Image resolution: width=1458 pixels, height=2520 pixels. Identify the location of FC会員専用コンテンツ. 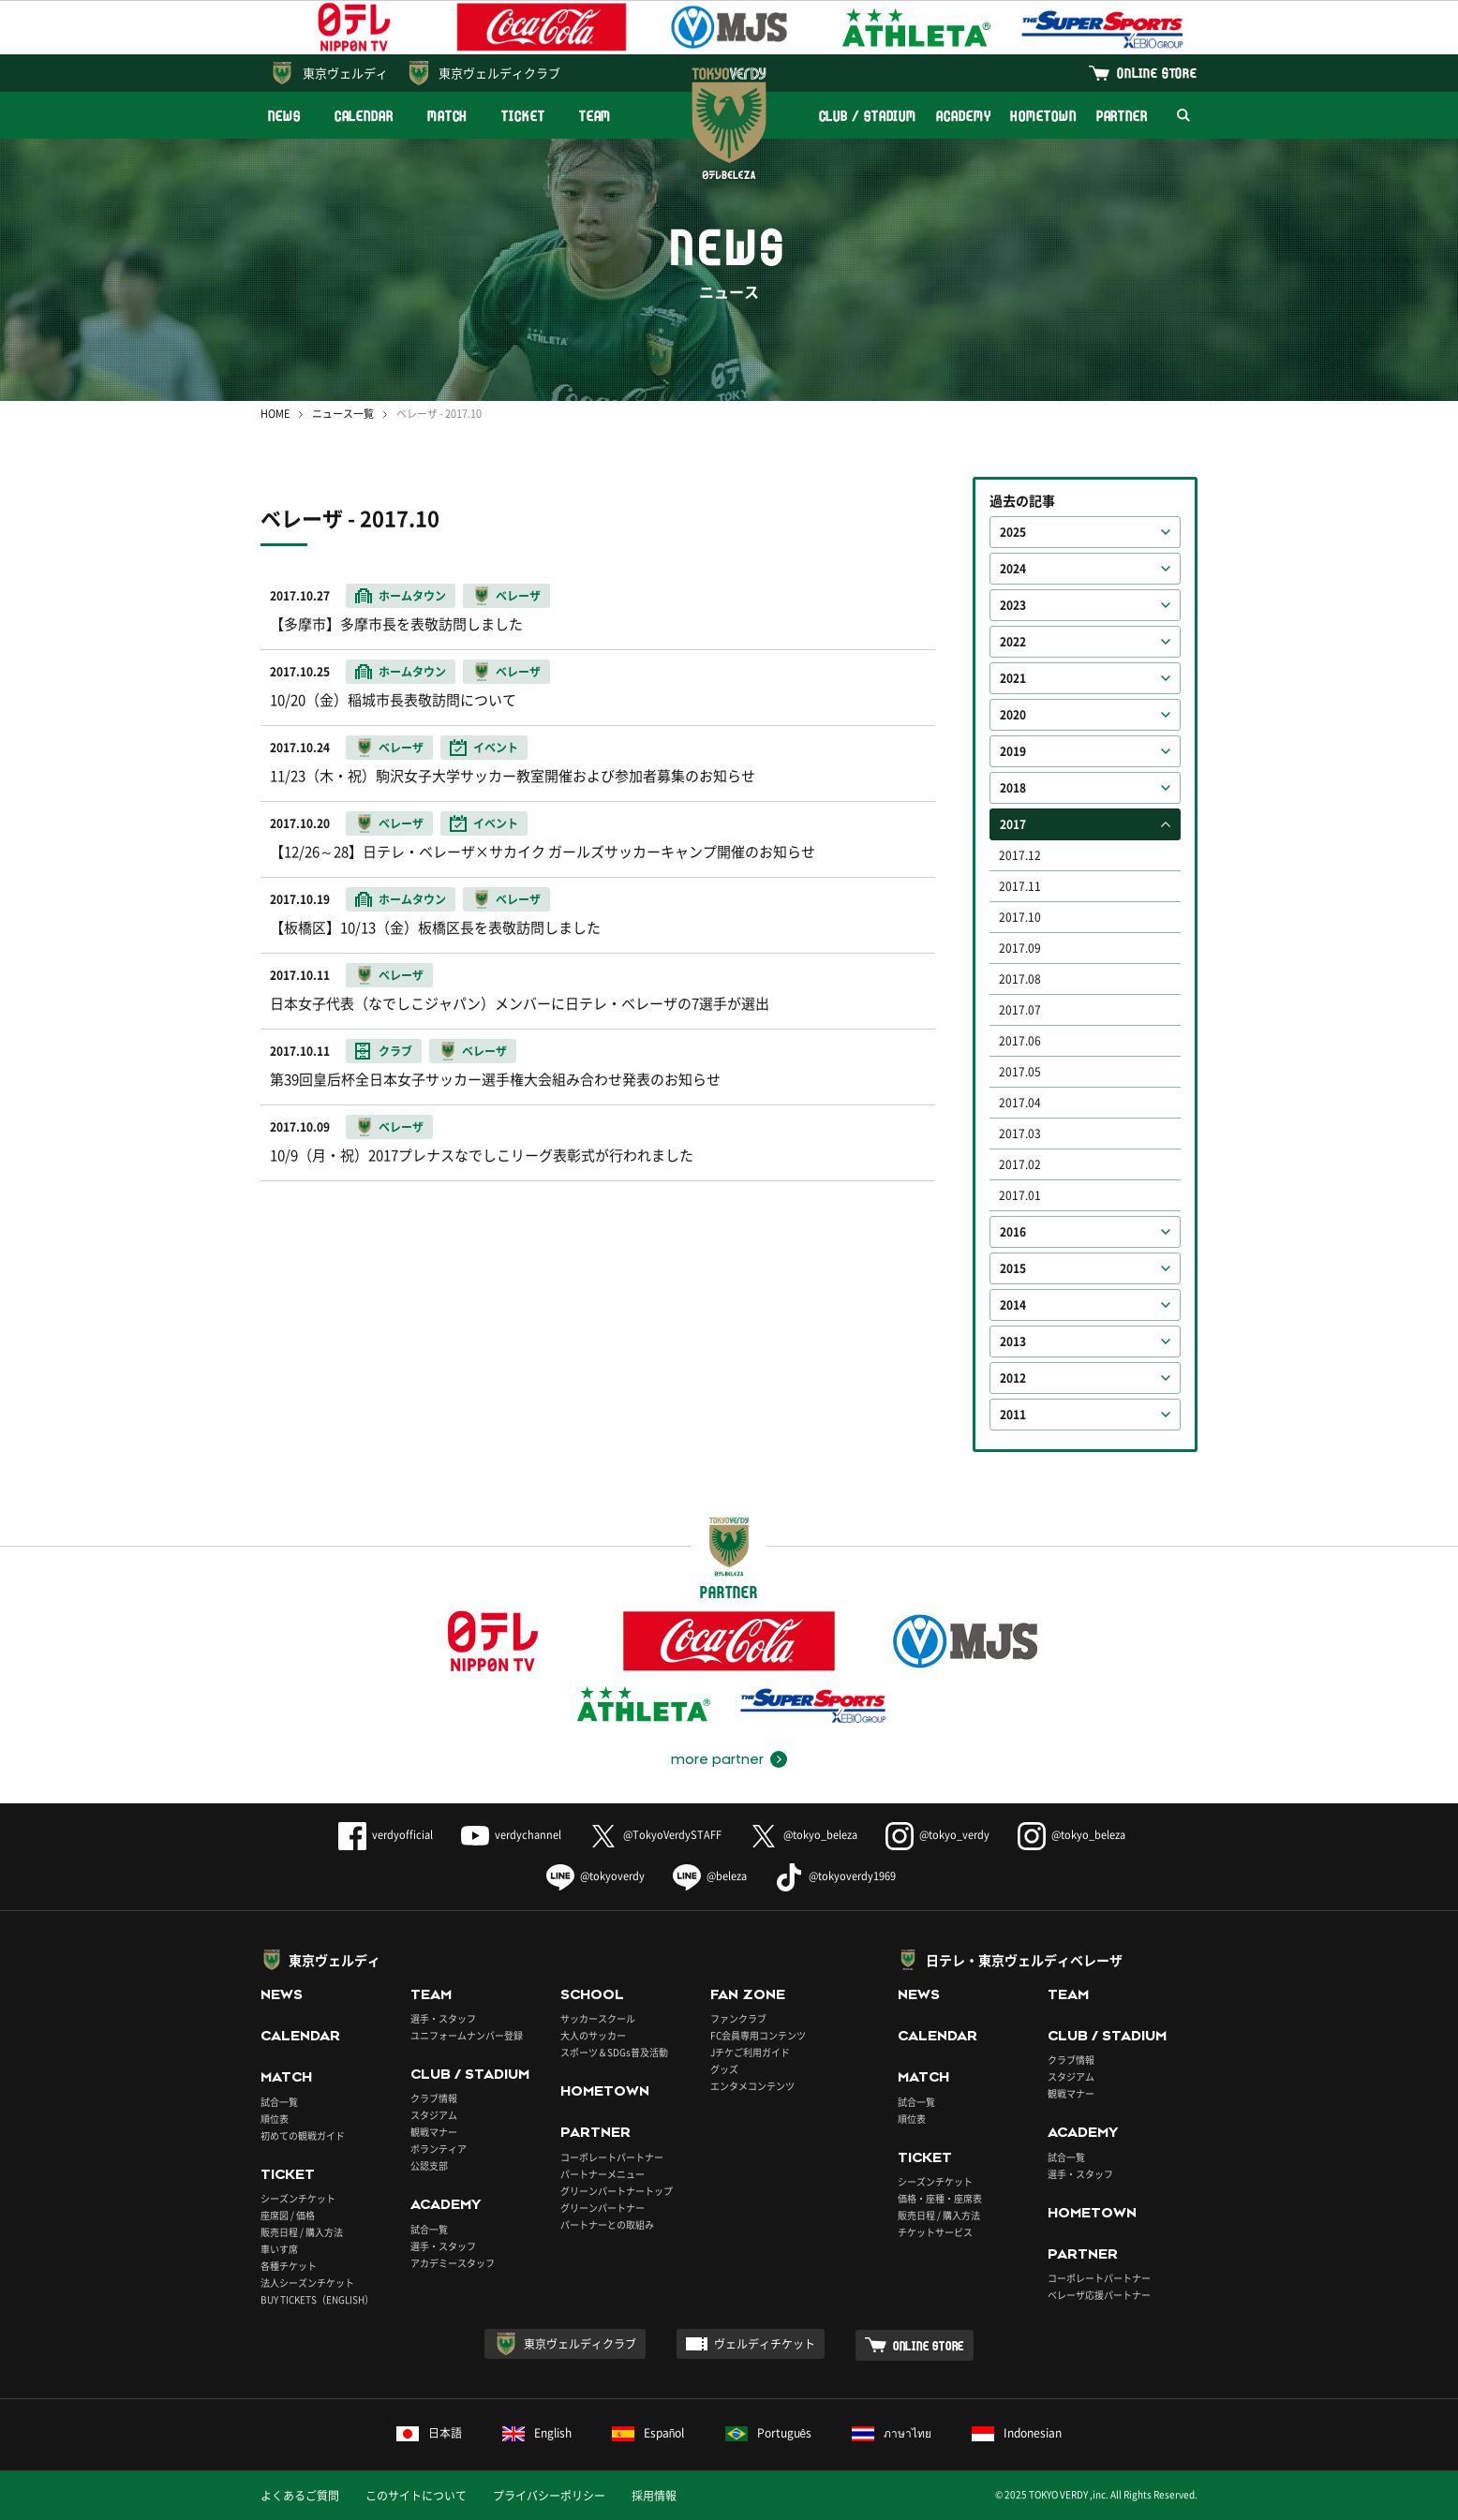
(758, 2035).